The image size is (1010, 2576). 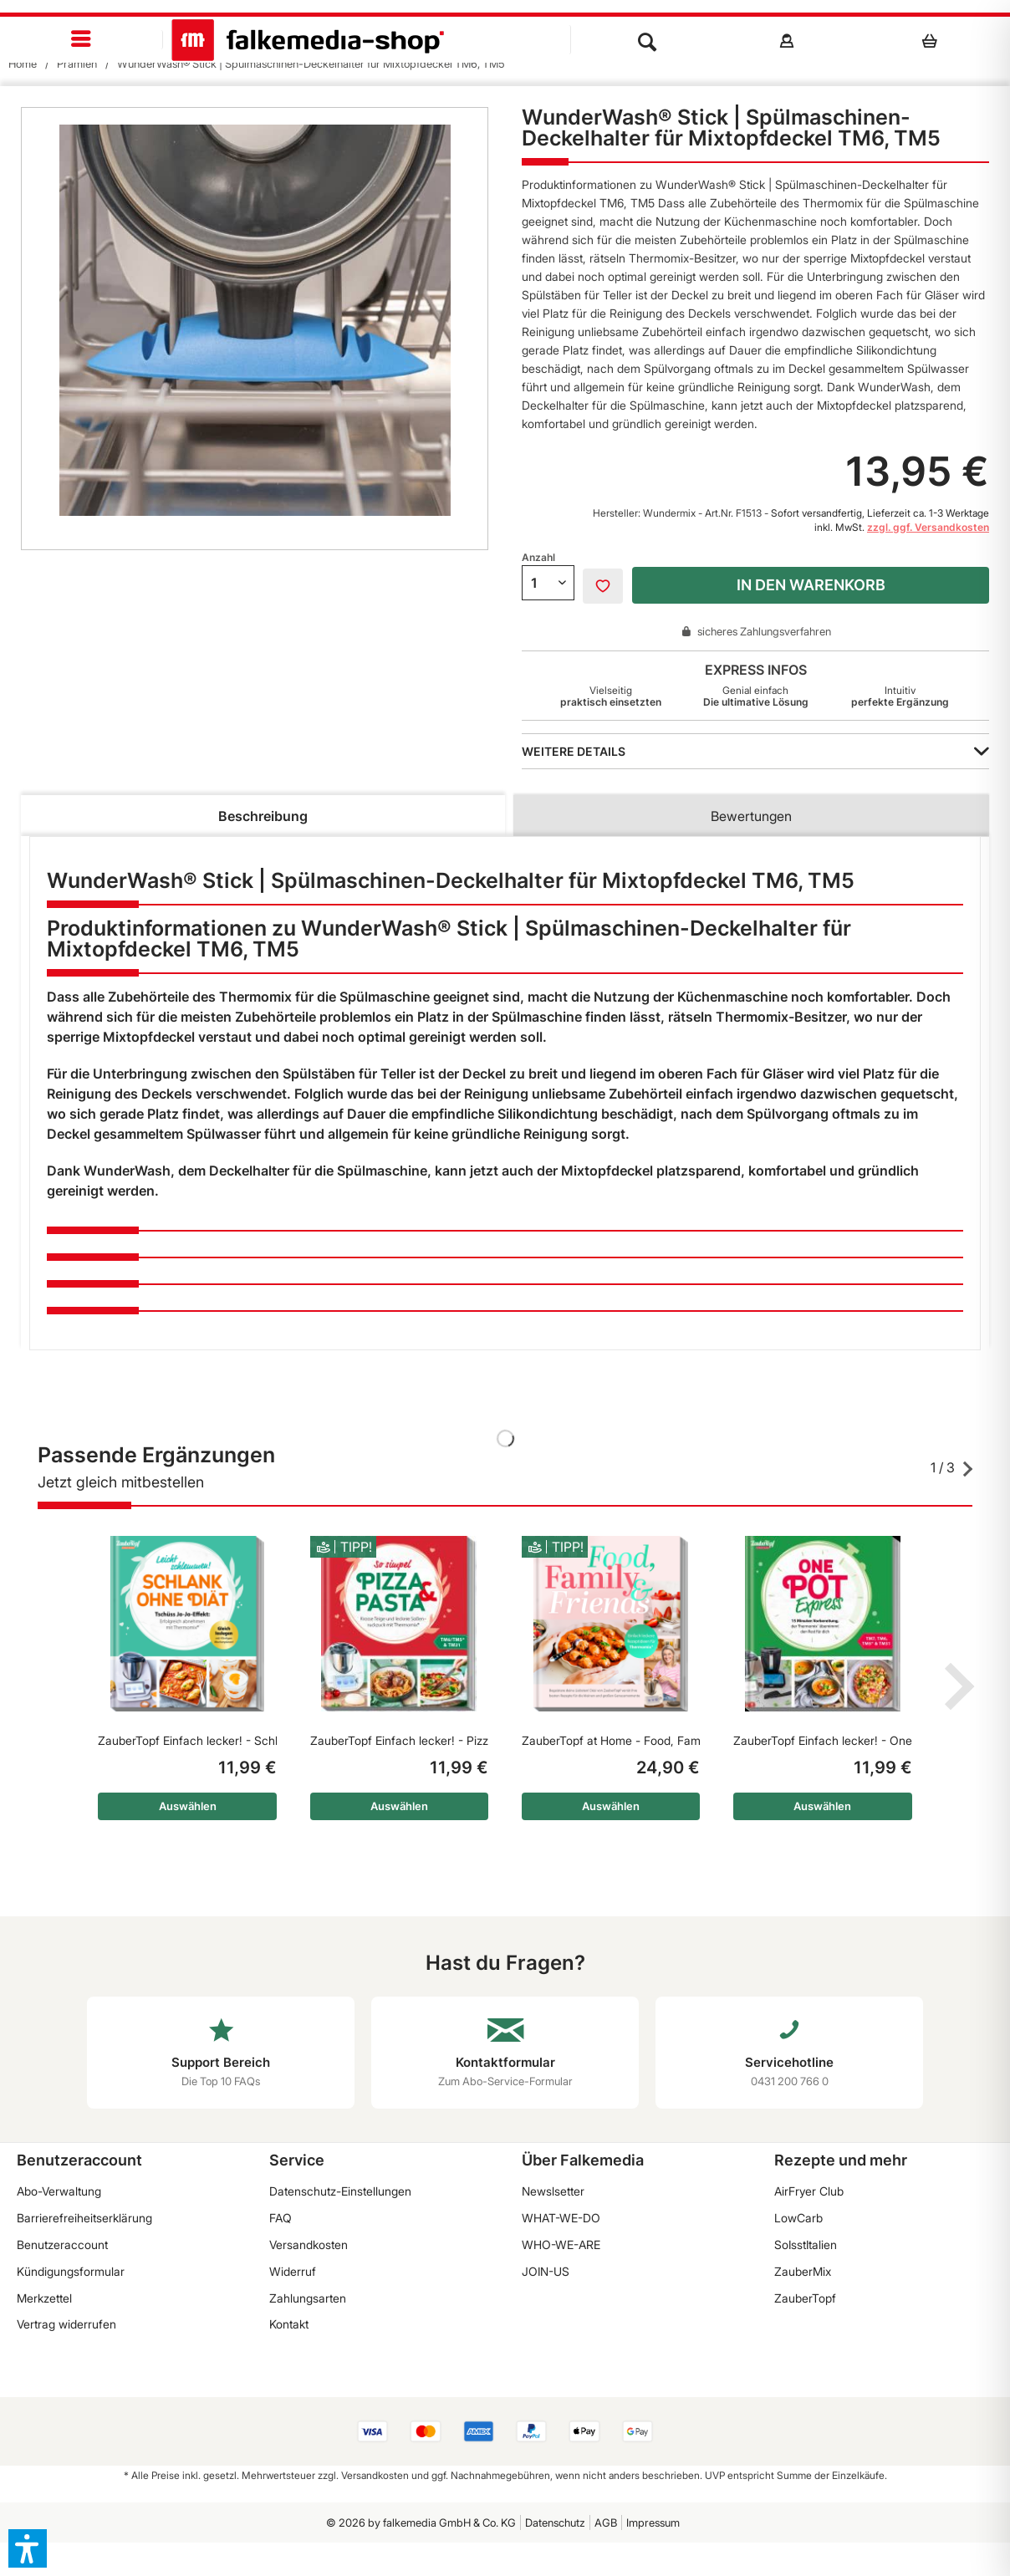 I want to click on AGB, so click(x=605, y=2522).